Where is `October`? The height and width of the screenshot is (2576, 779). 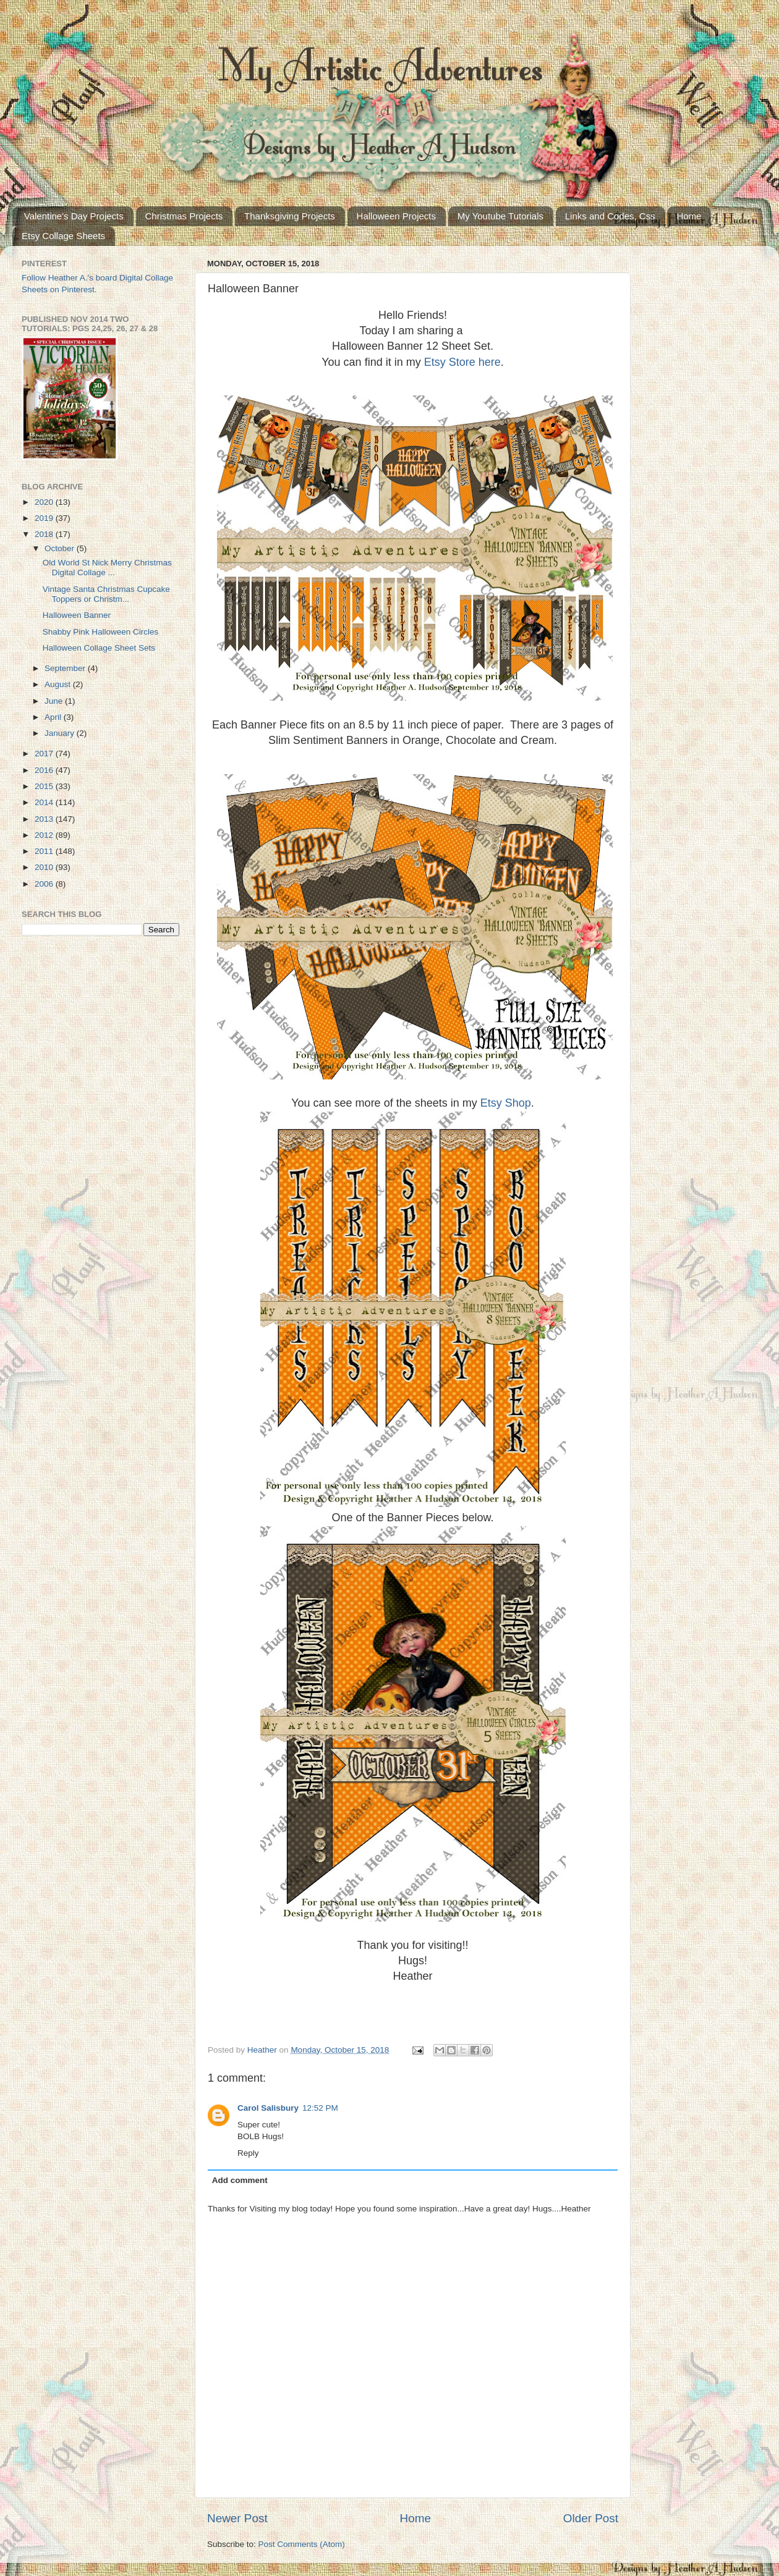
October is located at coordinates (61, 548).